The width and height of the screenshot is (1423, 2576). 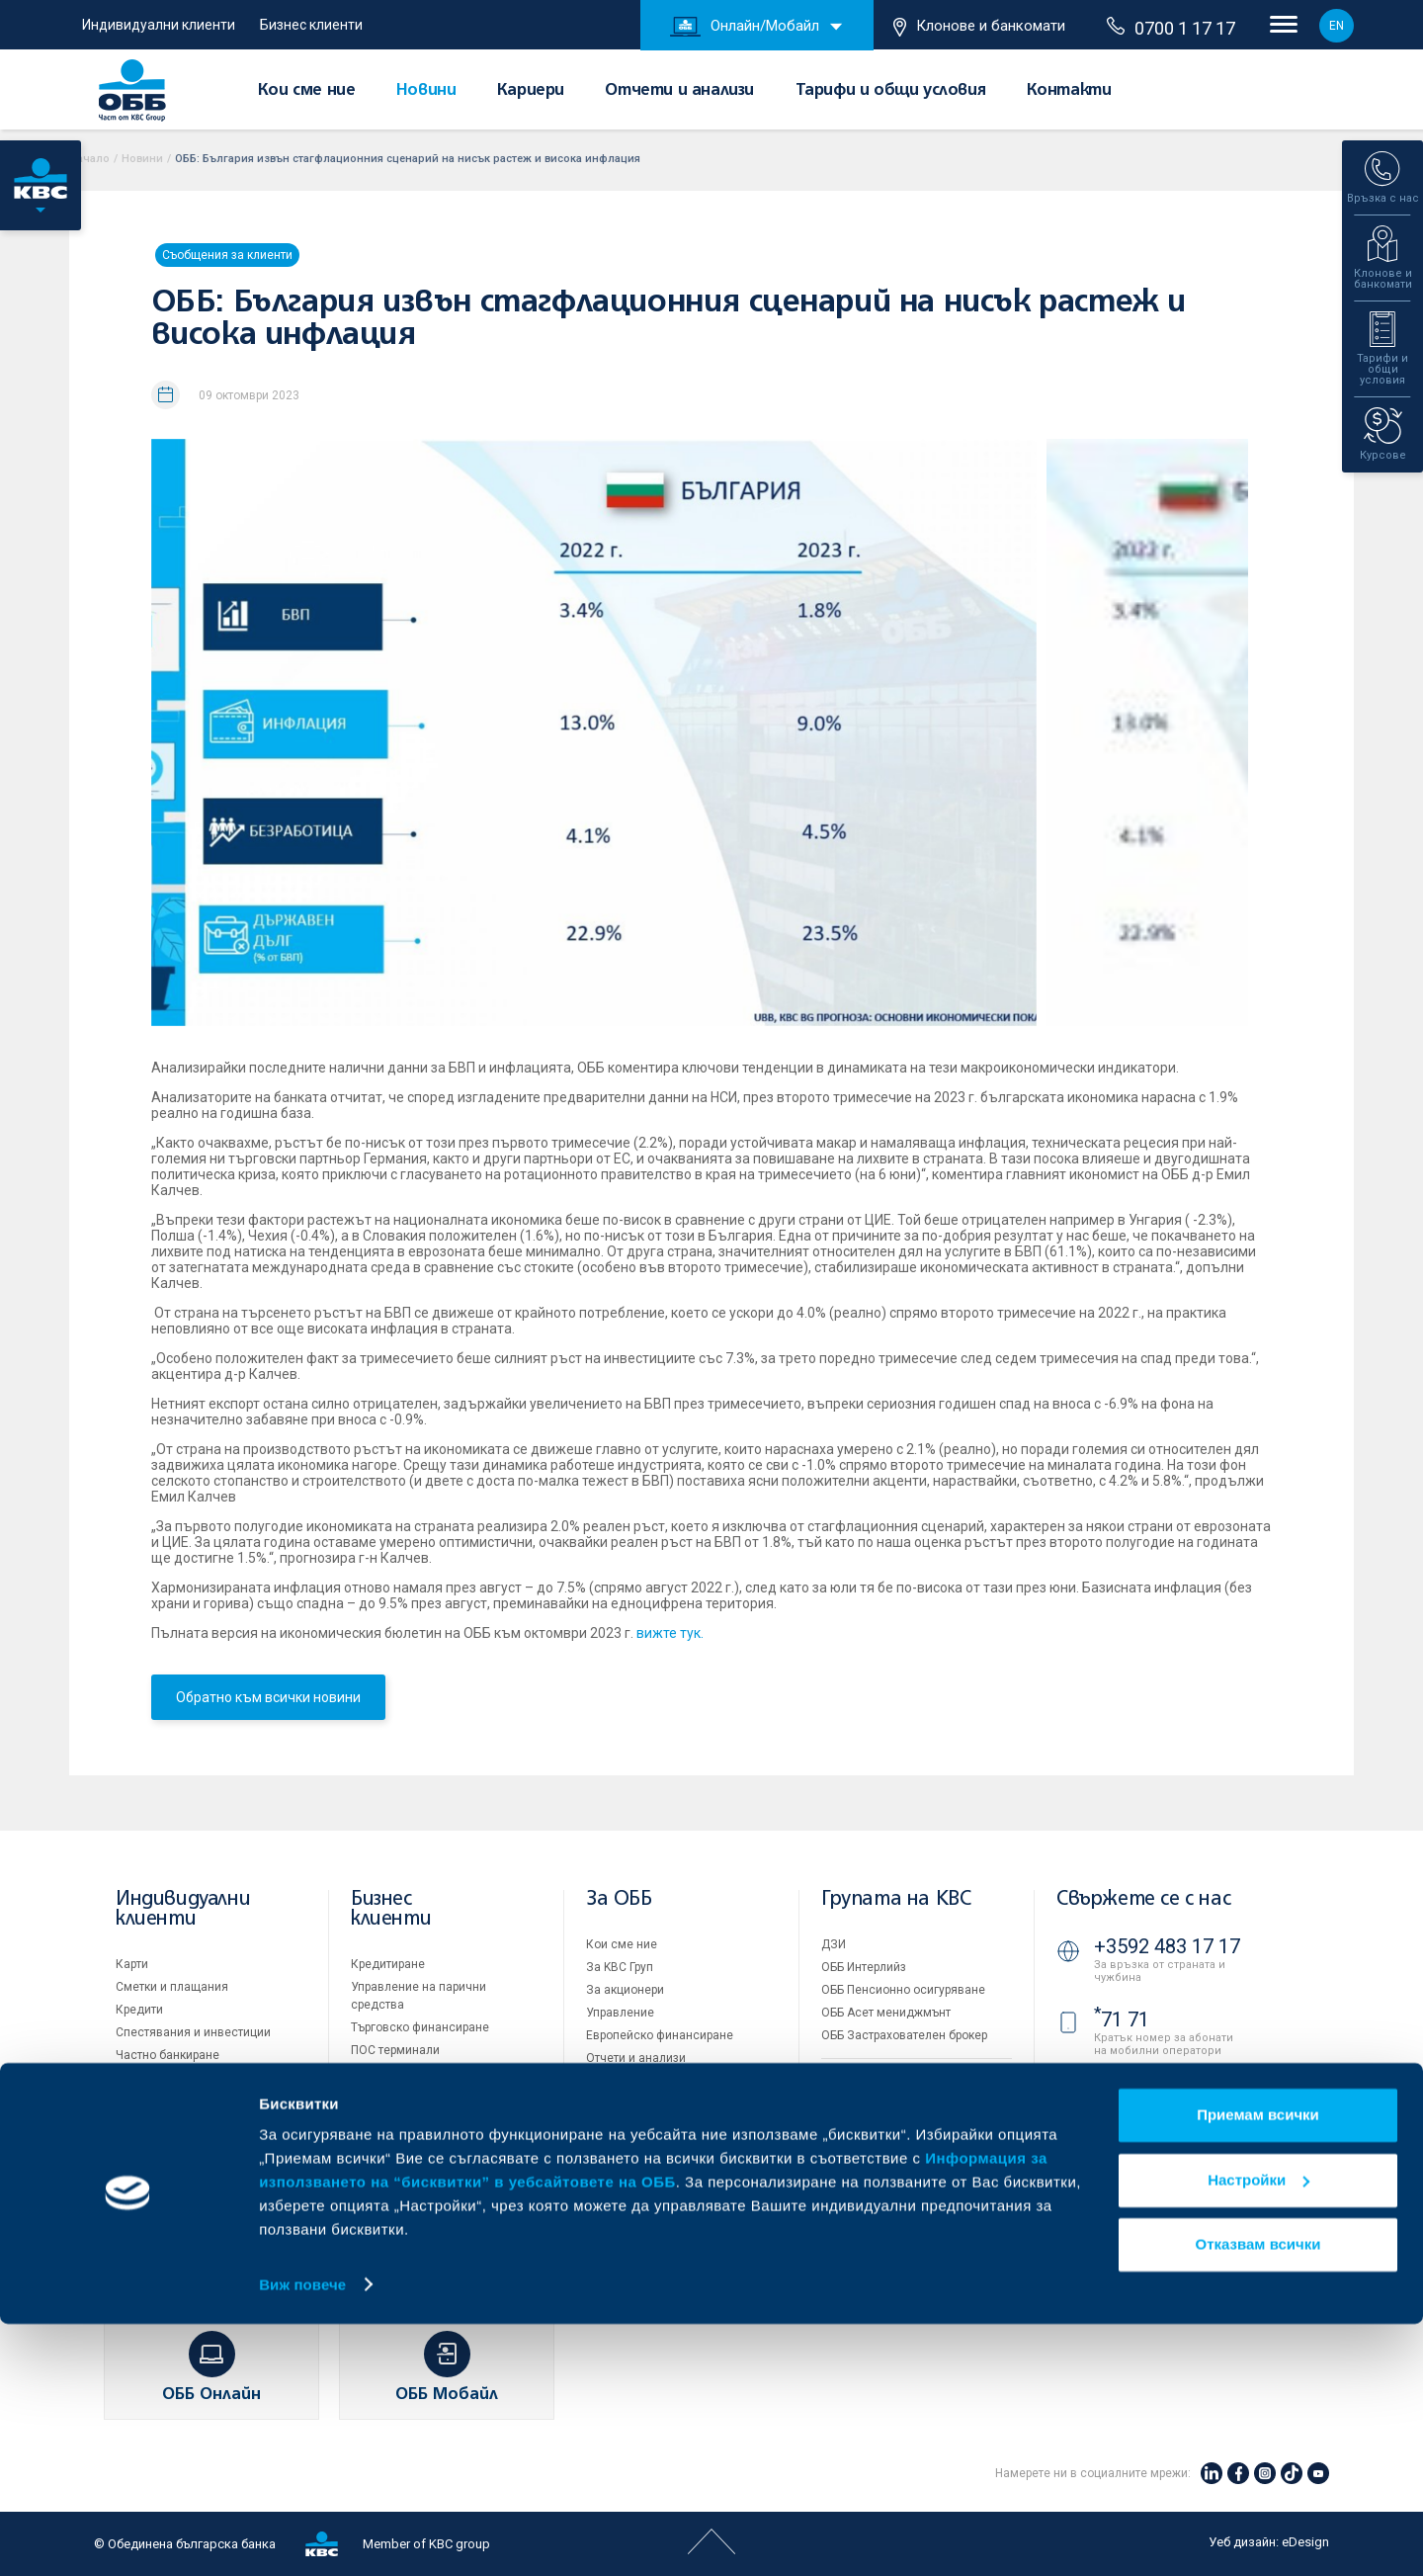 I want to click on За KBC Груп, so click(x=619, y=1967).